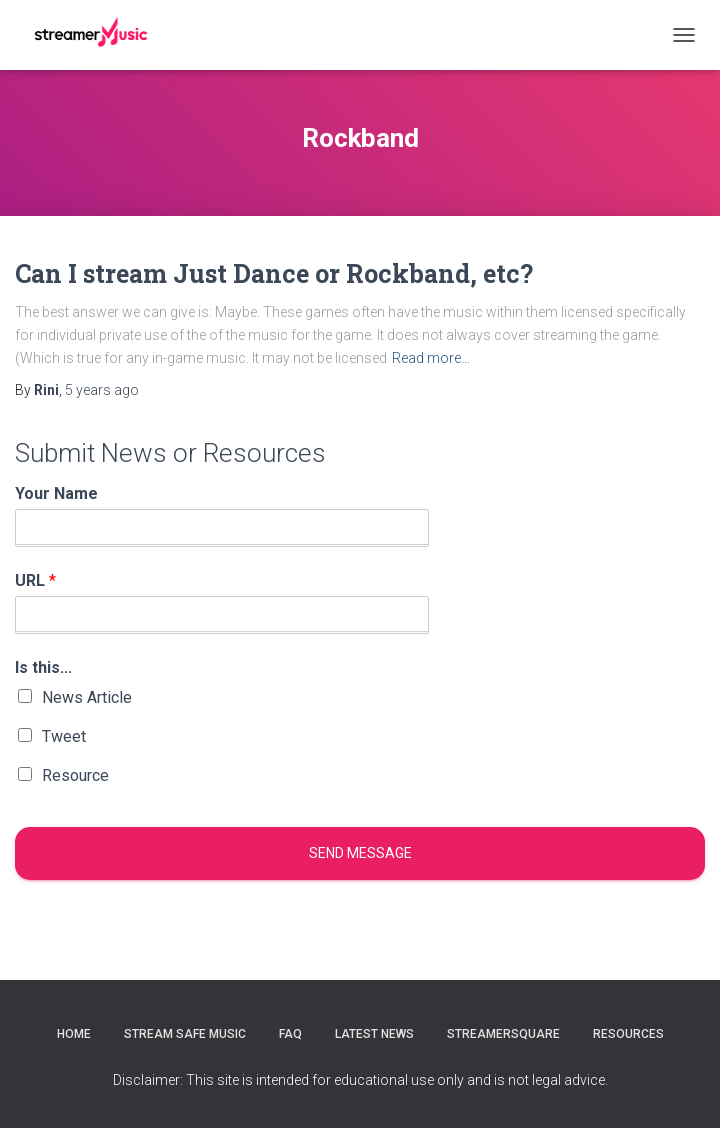 The image size is (720, 1128). Describe the element at coordinates (274, 273) in the screenshot. I see `Can I stream Just Dance or Rockband, etc?` at that location.